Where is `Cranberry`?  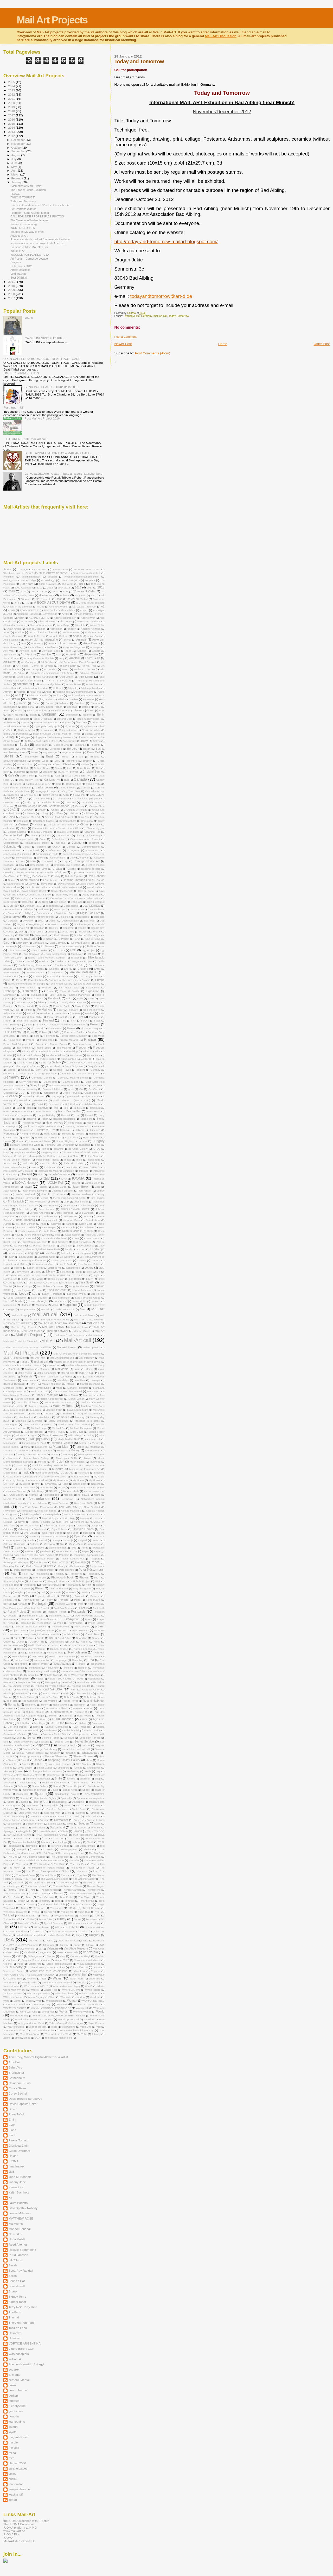 Cranberry is located at coordinates (59, 864).